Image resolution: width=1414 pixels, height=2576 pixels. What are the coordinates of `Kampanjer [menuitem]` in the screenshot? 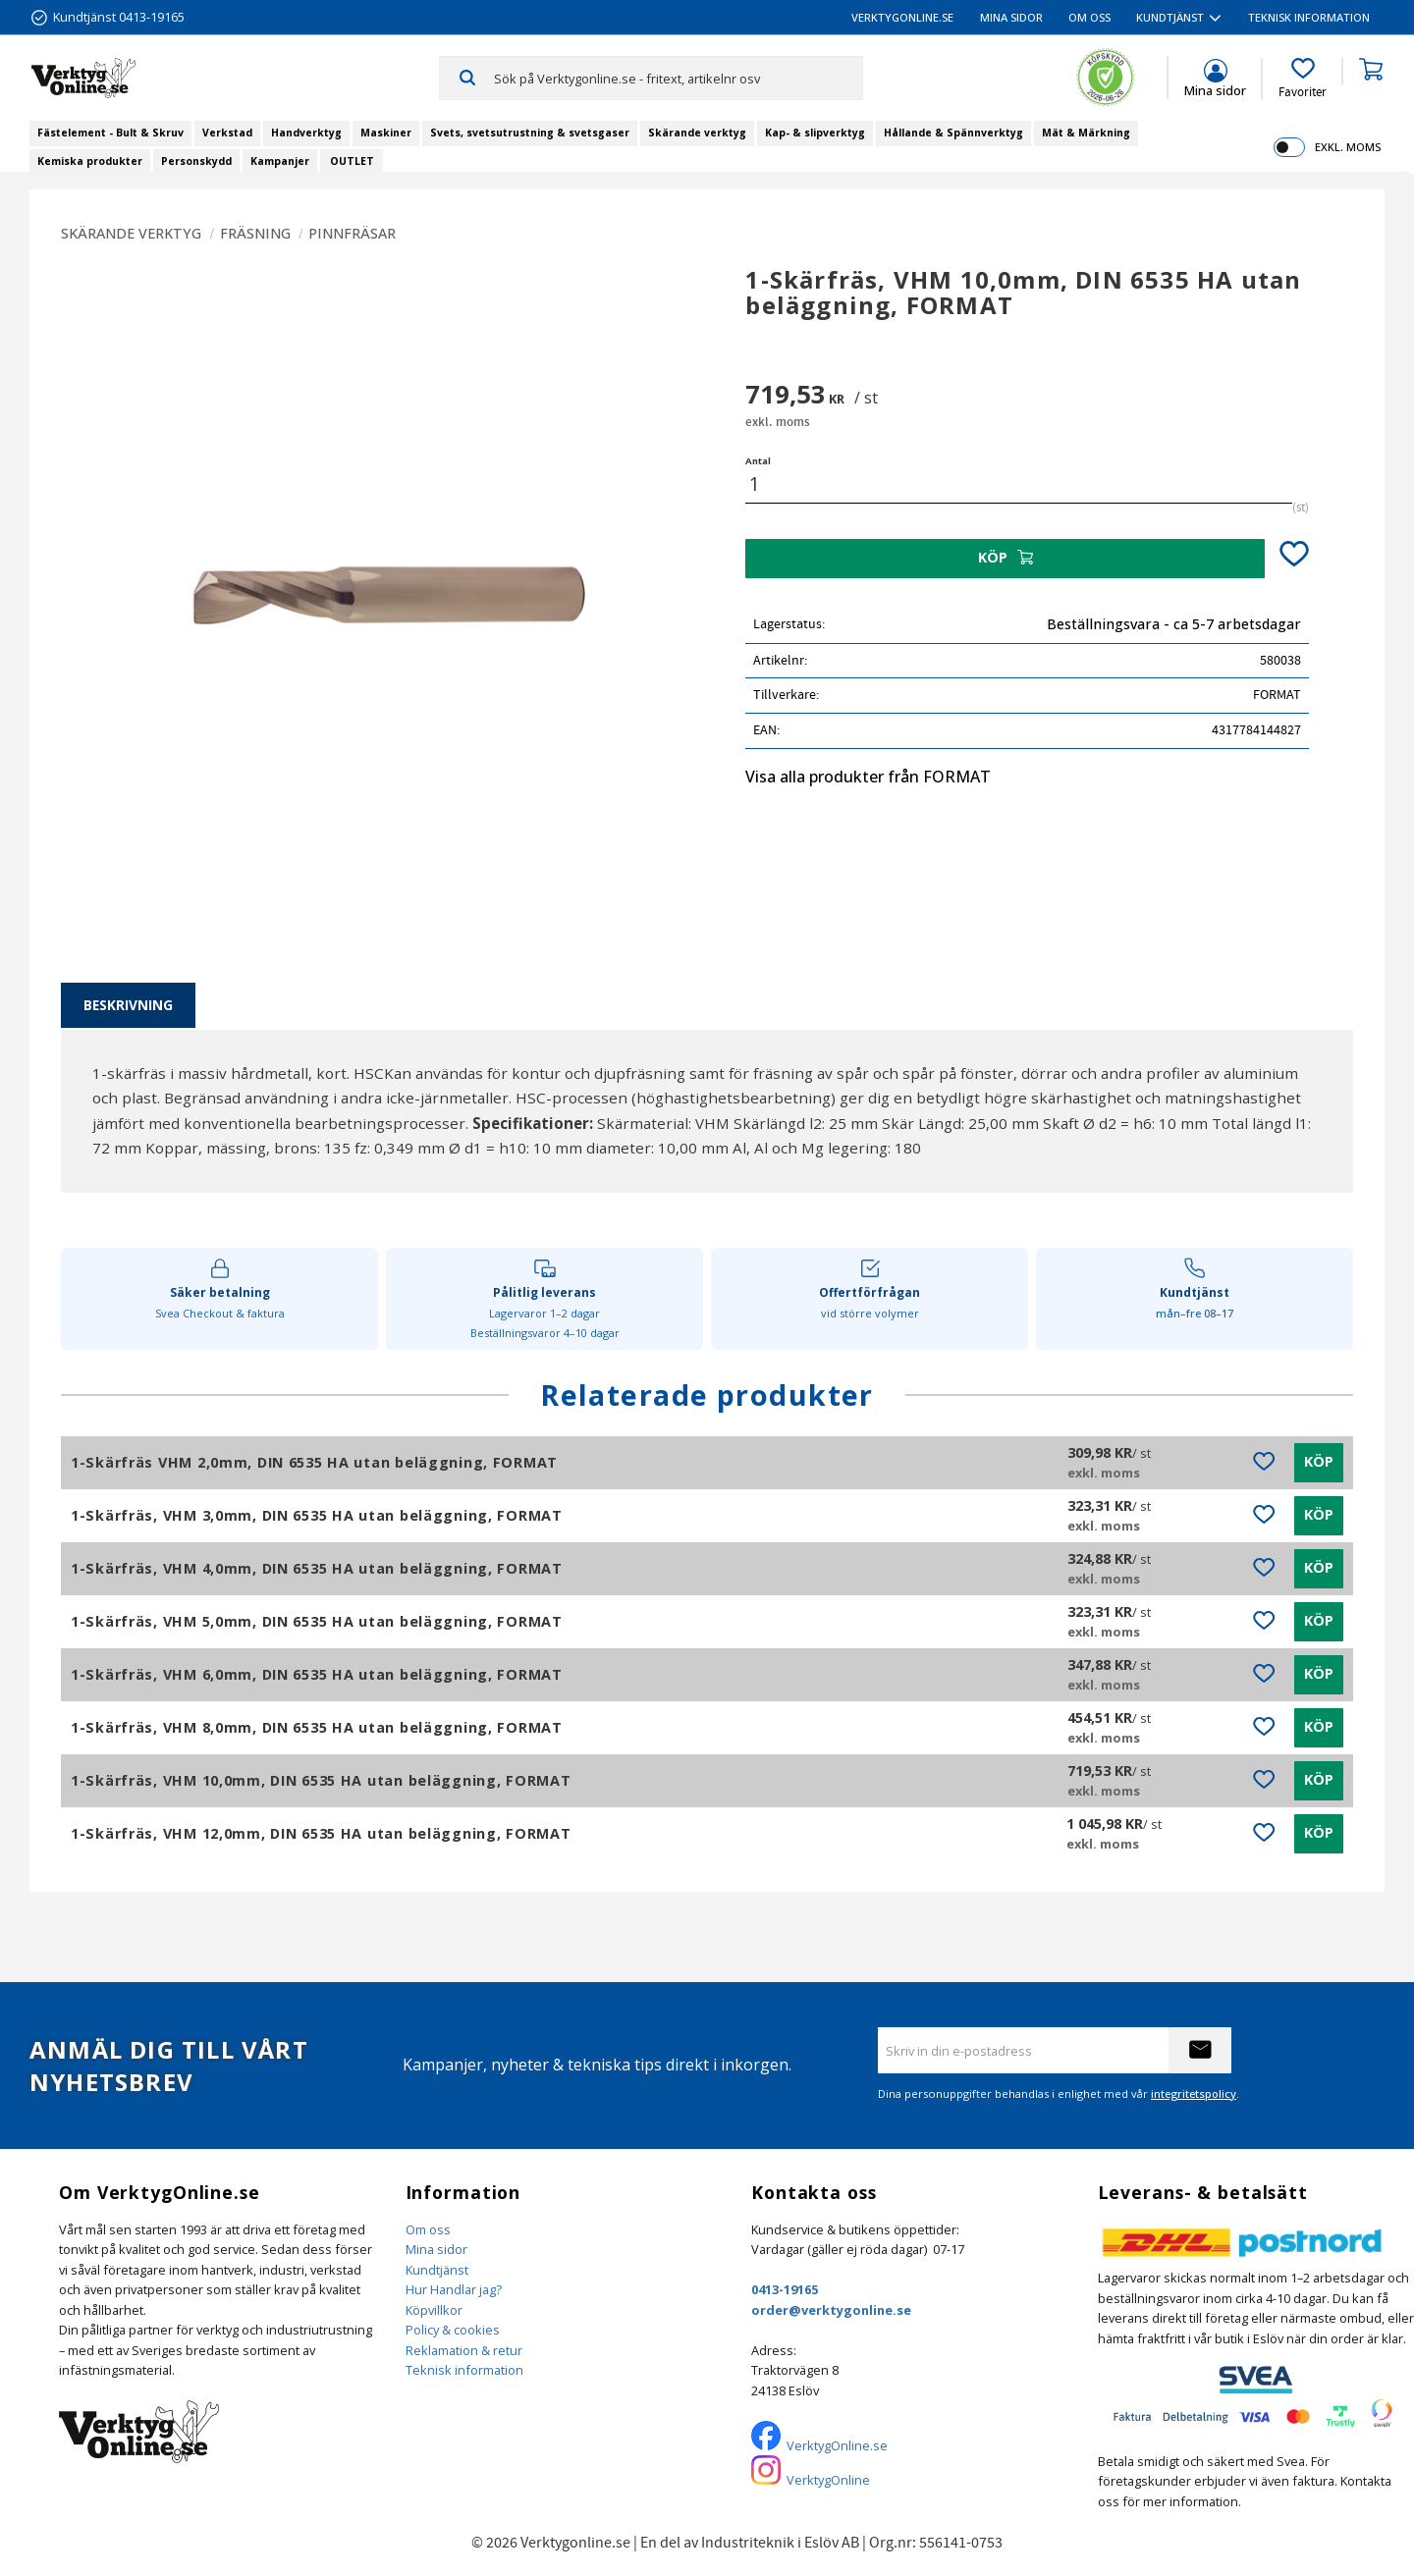 It's located at (279, 161).